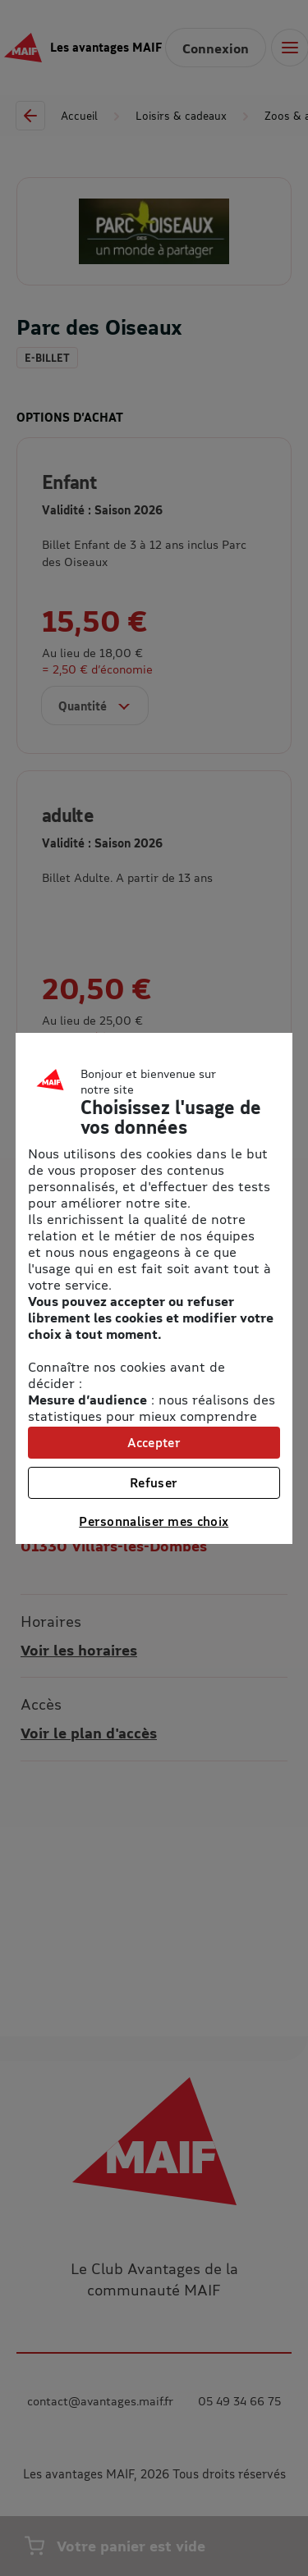 Image resolution: width=308 pixels, height=2576 pixels. Describe the element at coordinates (153, 1521) in the screenshot. I see `Personnaliser mes choix` at that location.